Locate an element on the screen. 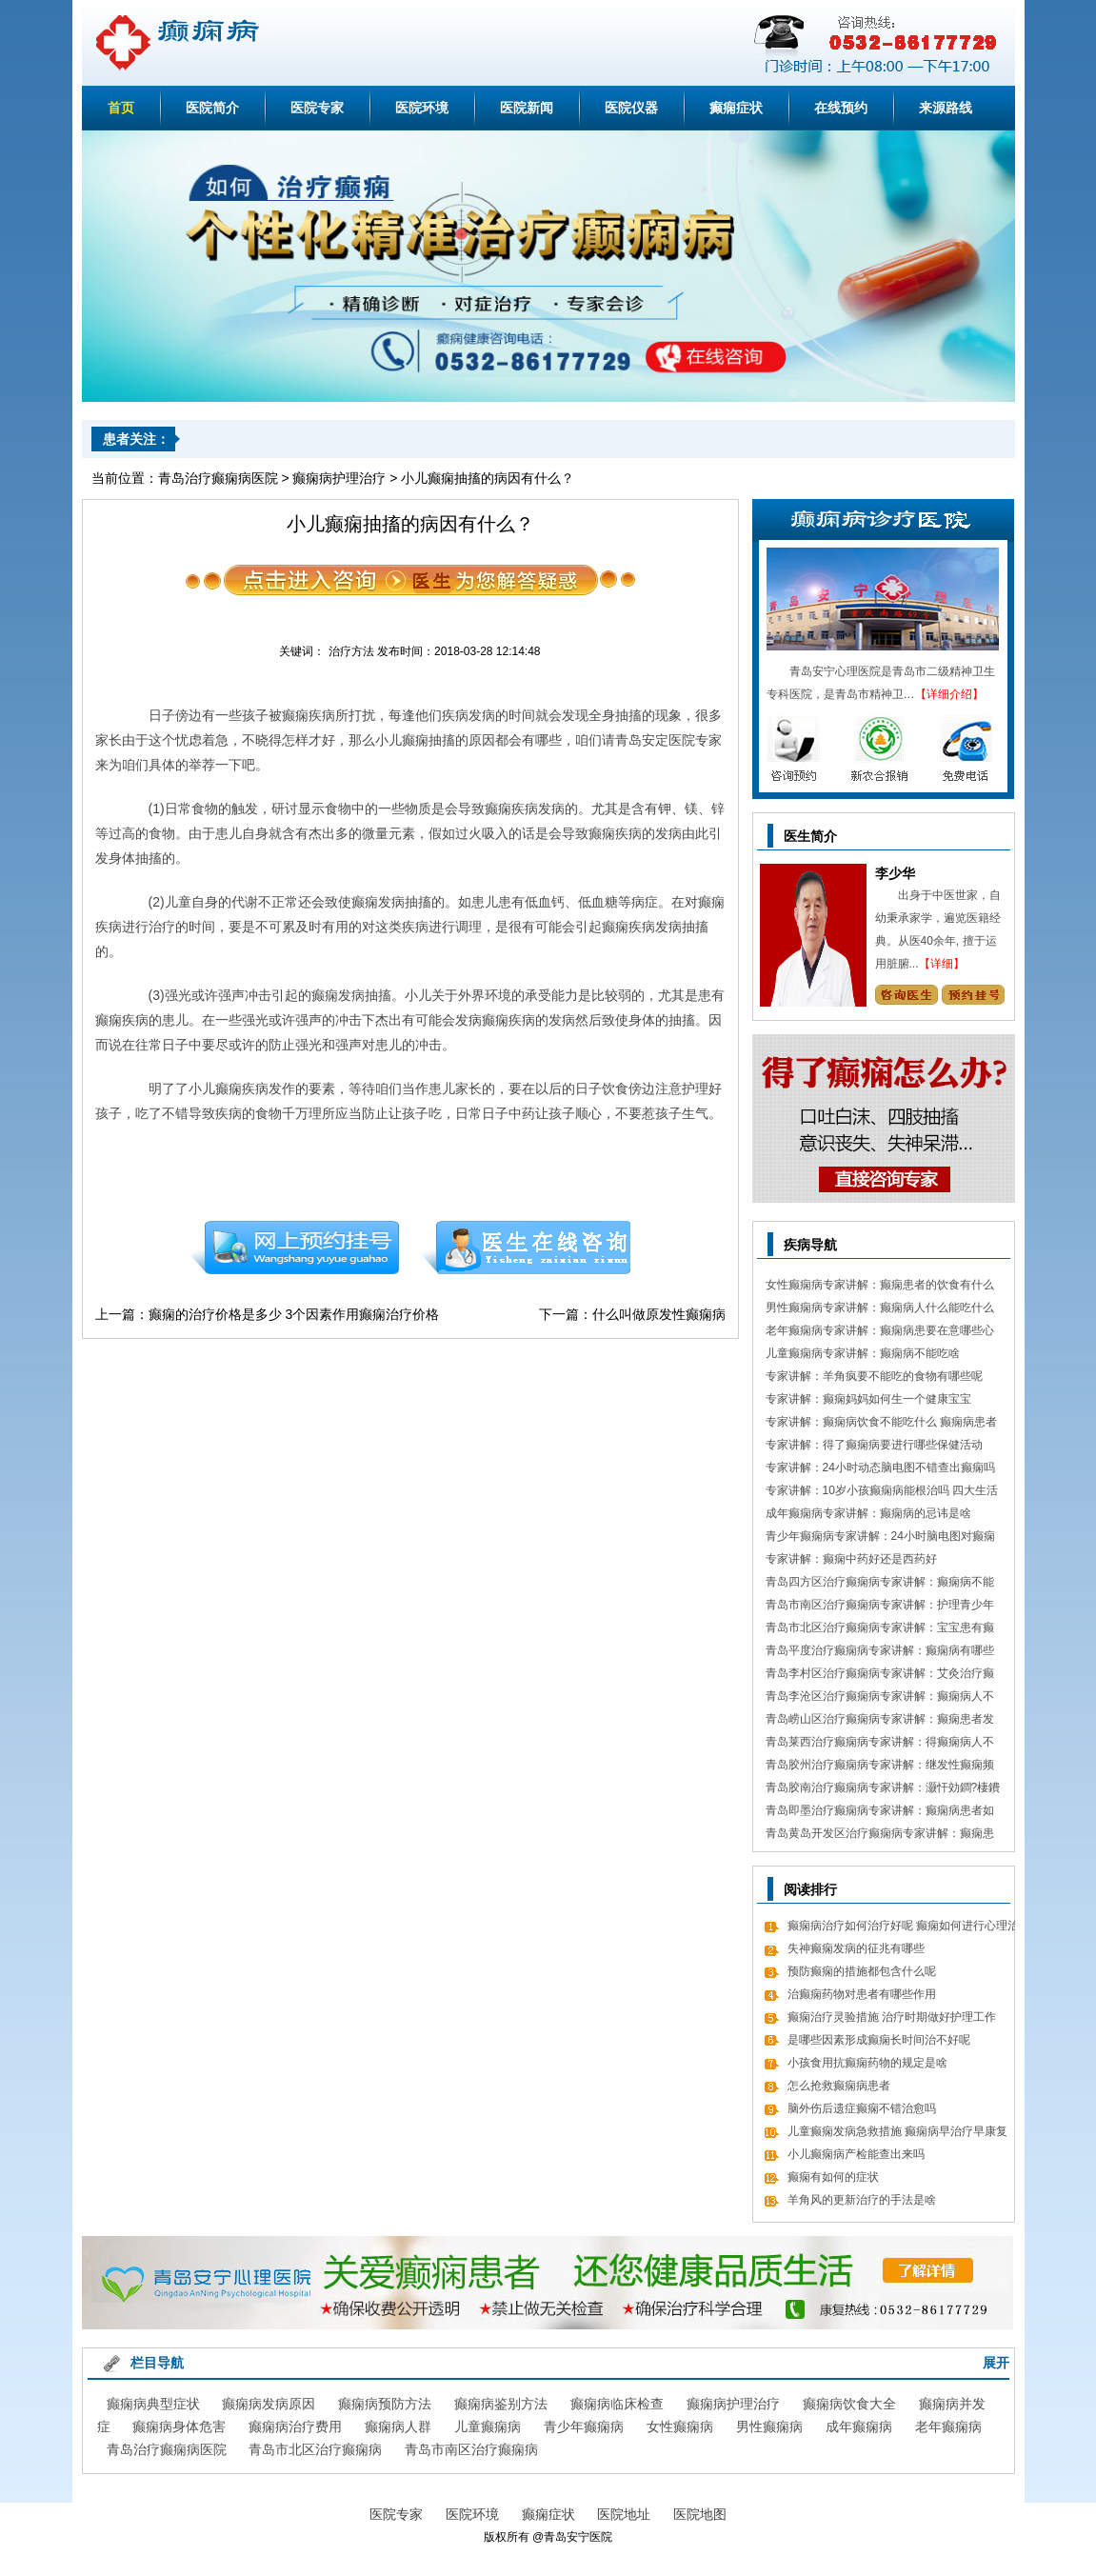 The height and width of the screenshot is (2576, 1096). 在线咨询 is located at coordinates (526, 1247).